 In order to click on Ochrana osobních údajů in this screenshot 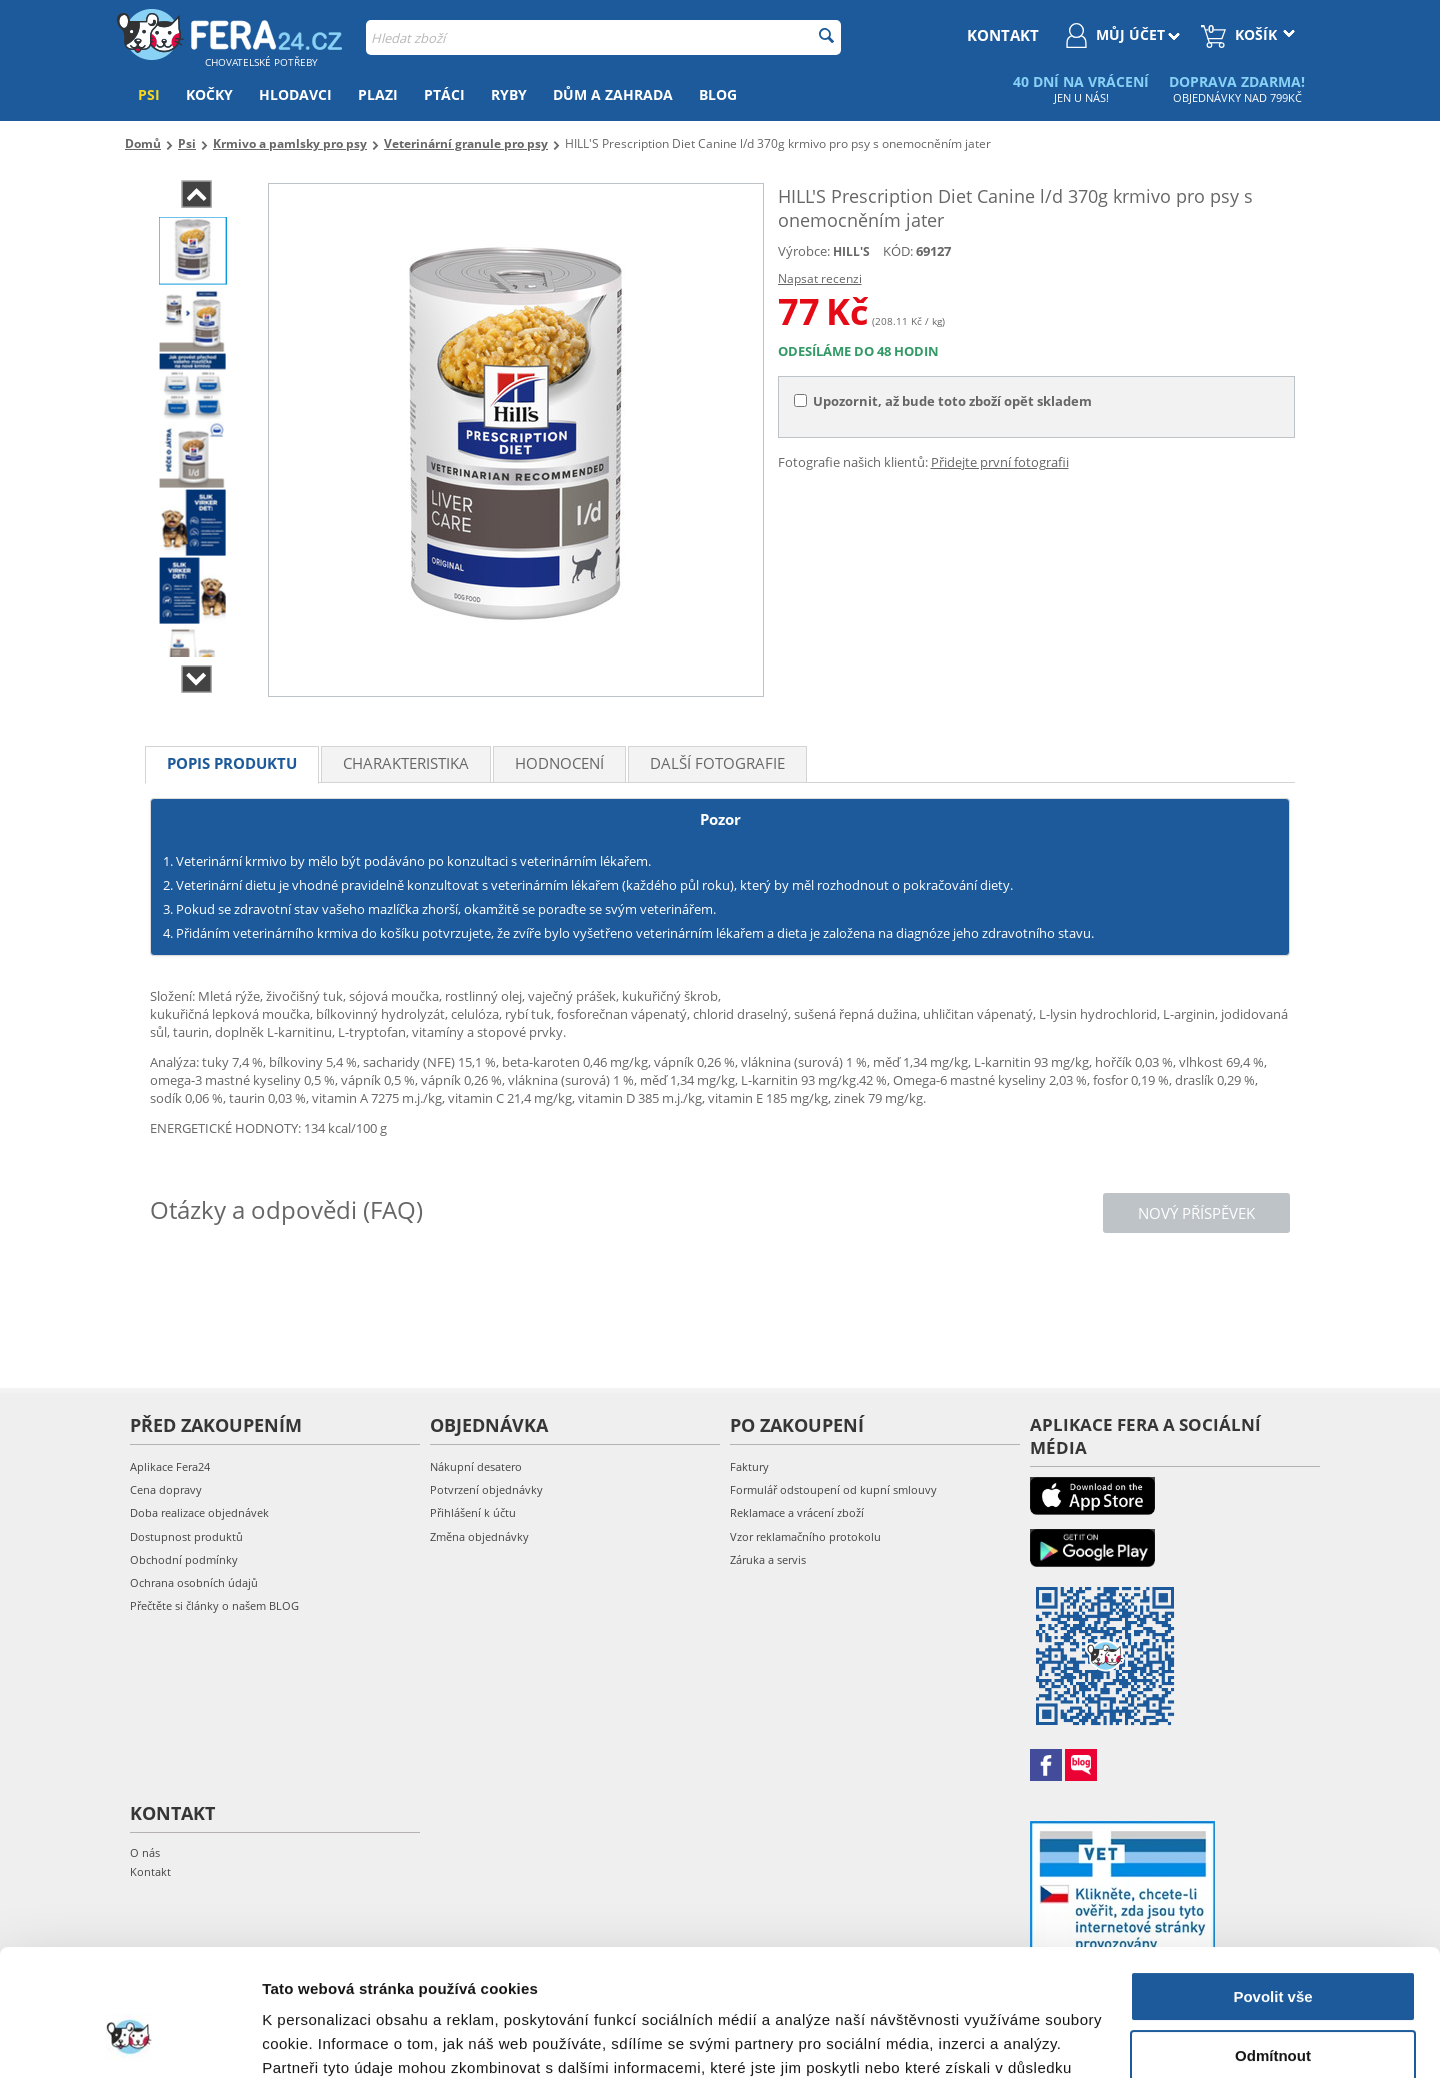, I will do `click(194, 1582)`.